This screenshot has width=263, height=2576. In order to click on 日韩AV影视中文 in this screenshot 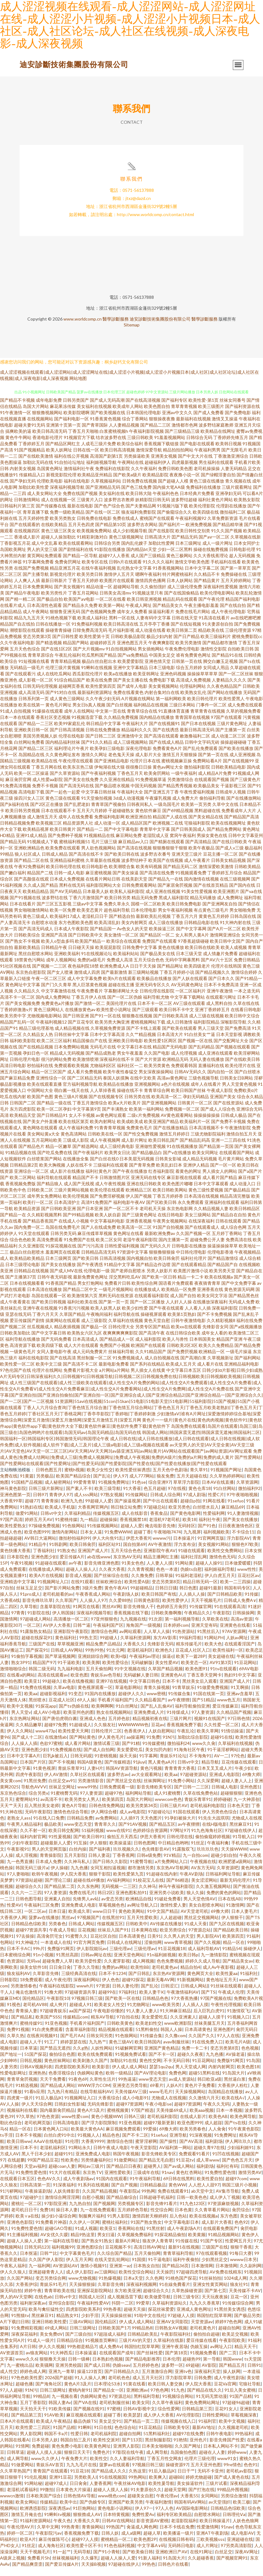, I will do `click(139, 2417)`.